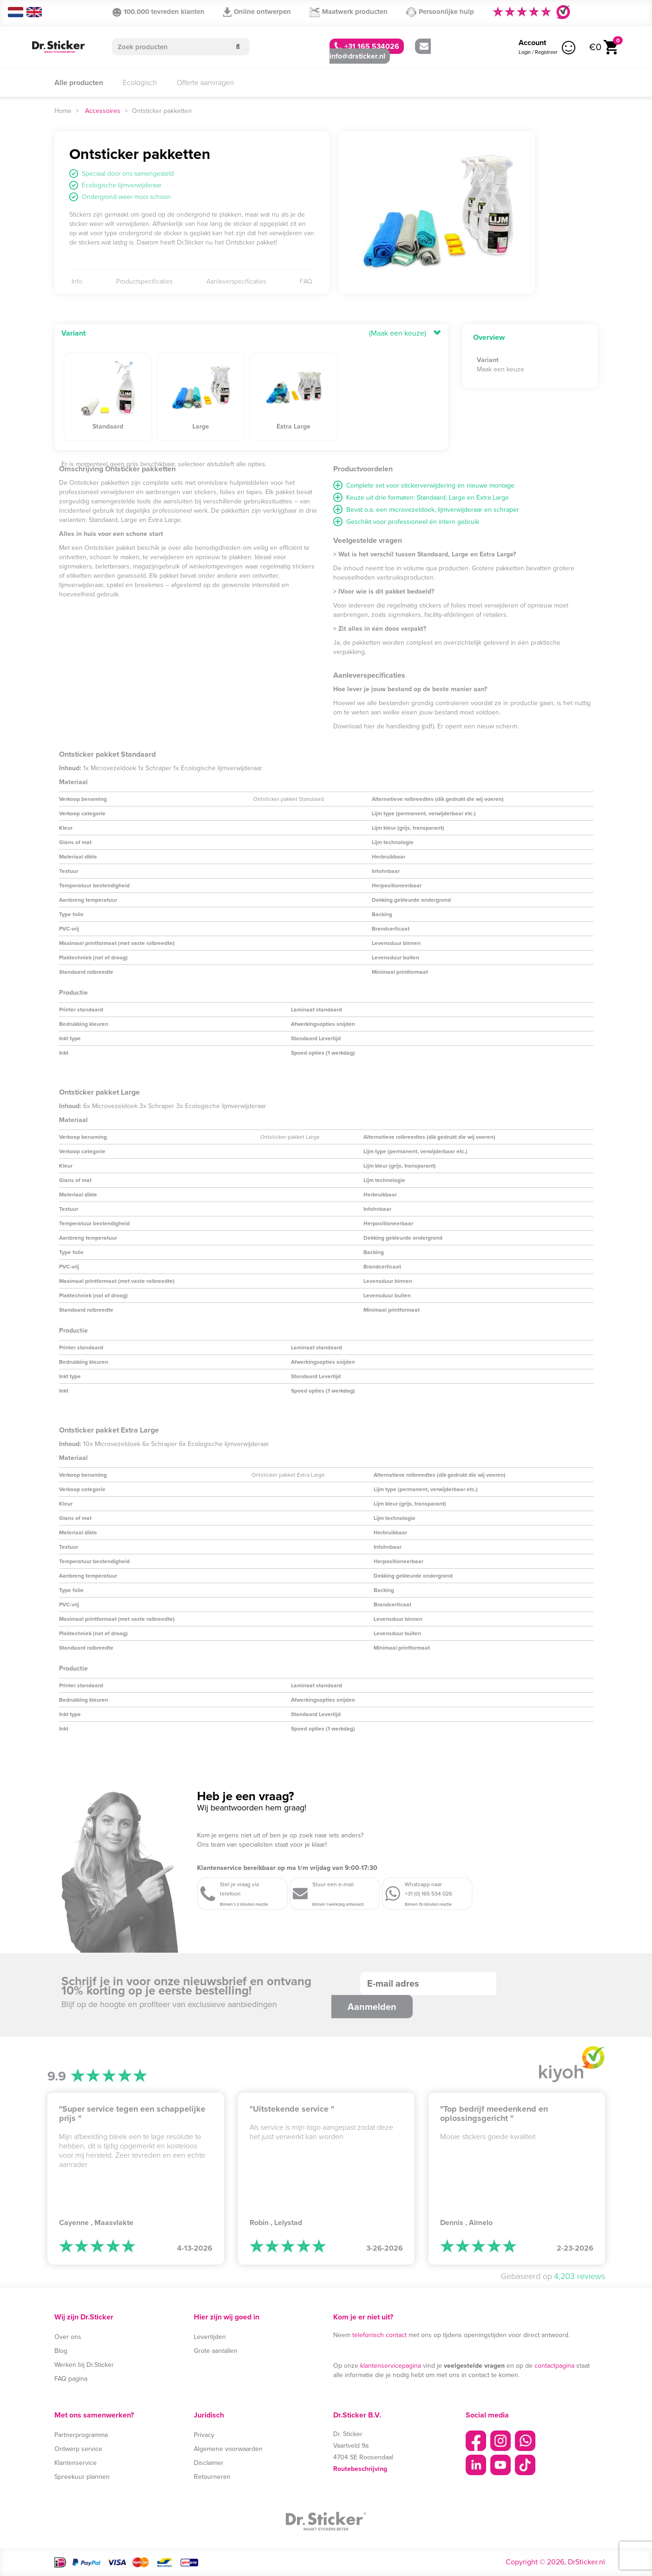 This screenshot has height=2576, width=652. Describe the element at coordinates (554, 2366) in the screenshot. I see `contactpagina` at that location.